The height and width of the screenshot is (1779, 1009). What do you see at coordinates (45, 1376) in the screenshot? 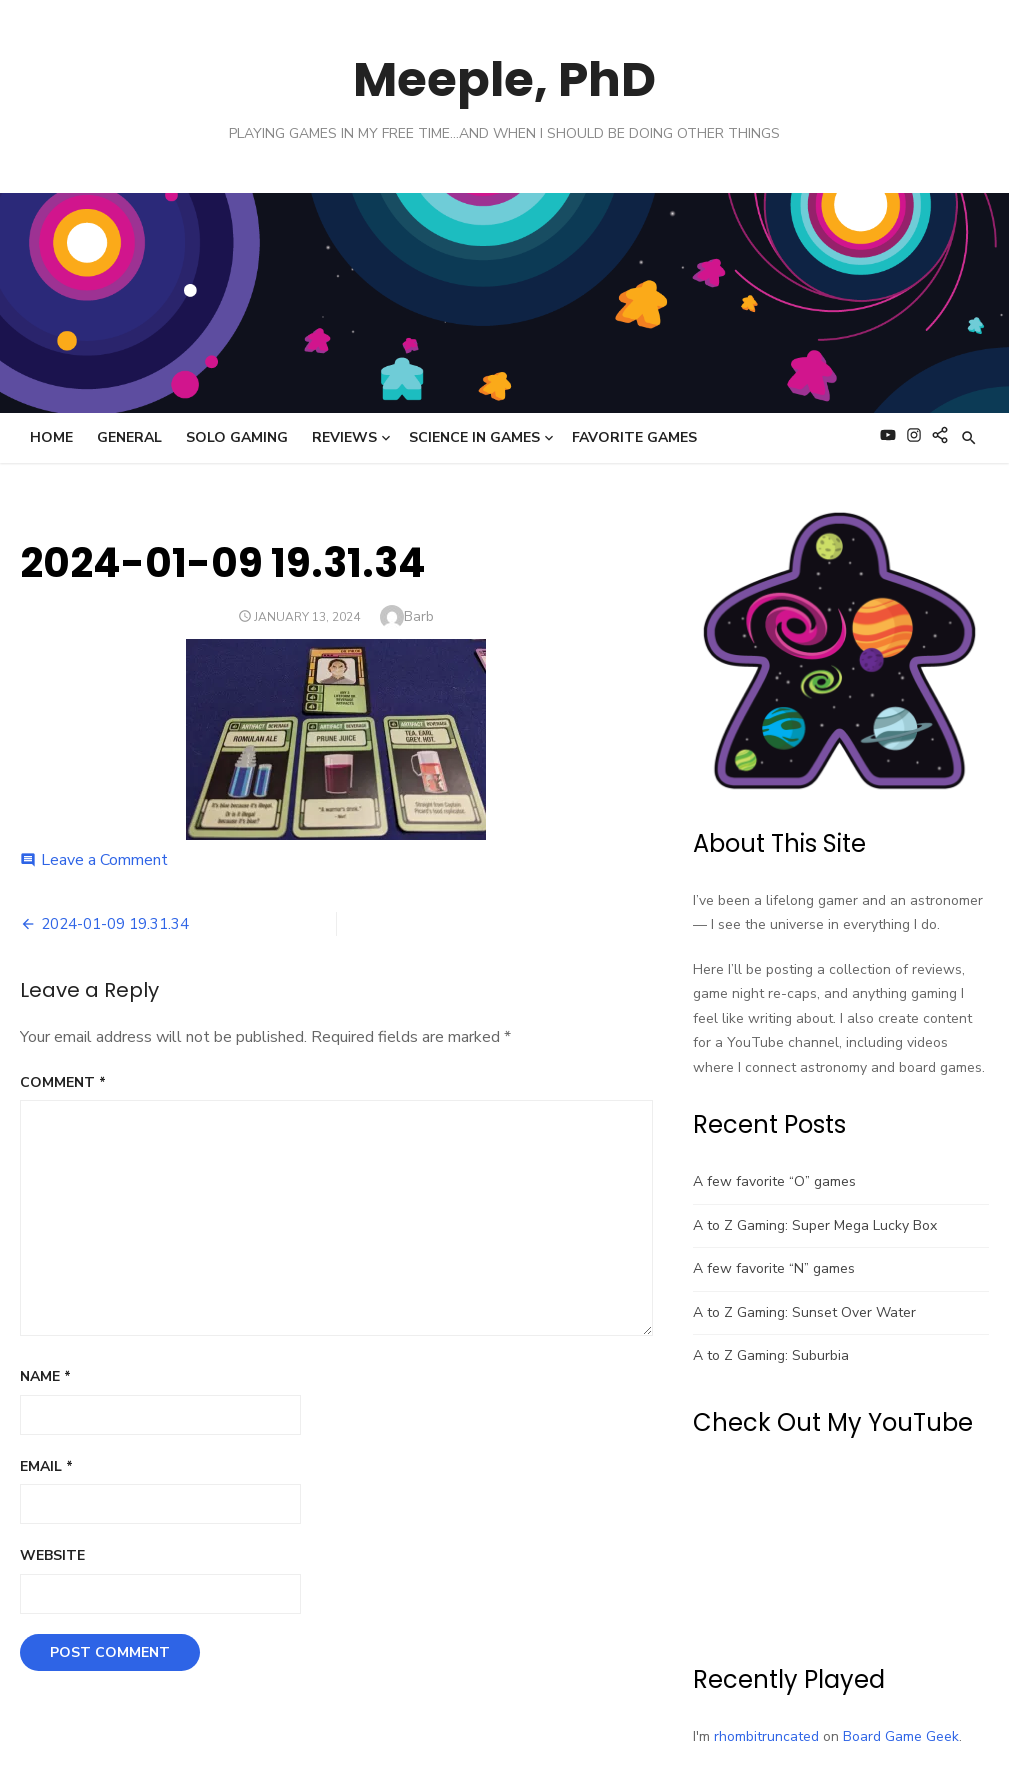
I see `Name` at bounding box center [45, 1376].